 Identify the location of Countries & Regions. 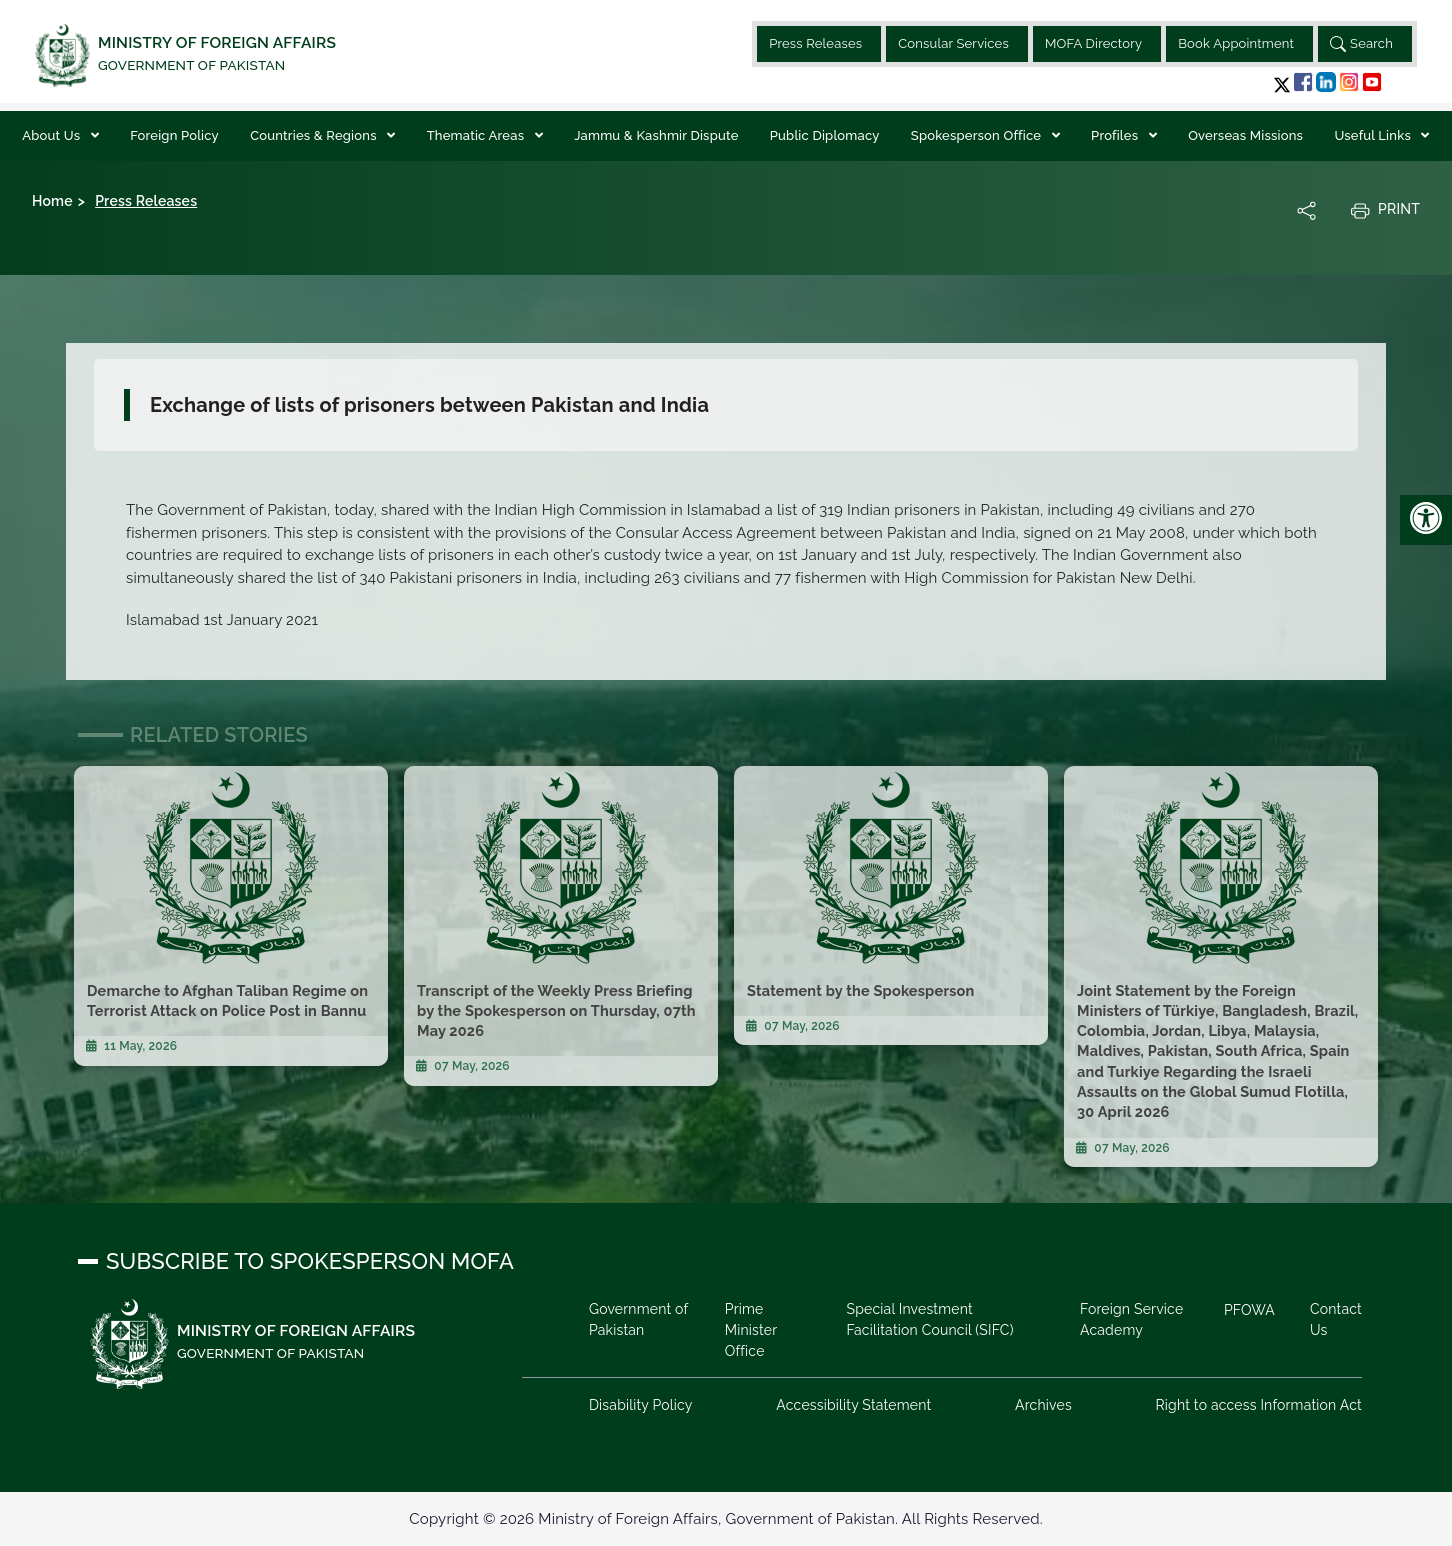
(315, 135).